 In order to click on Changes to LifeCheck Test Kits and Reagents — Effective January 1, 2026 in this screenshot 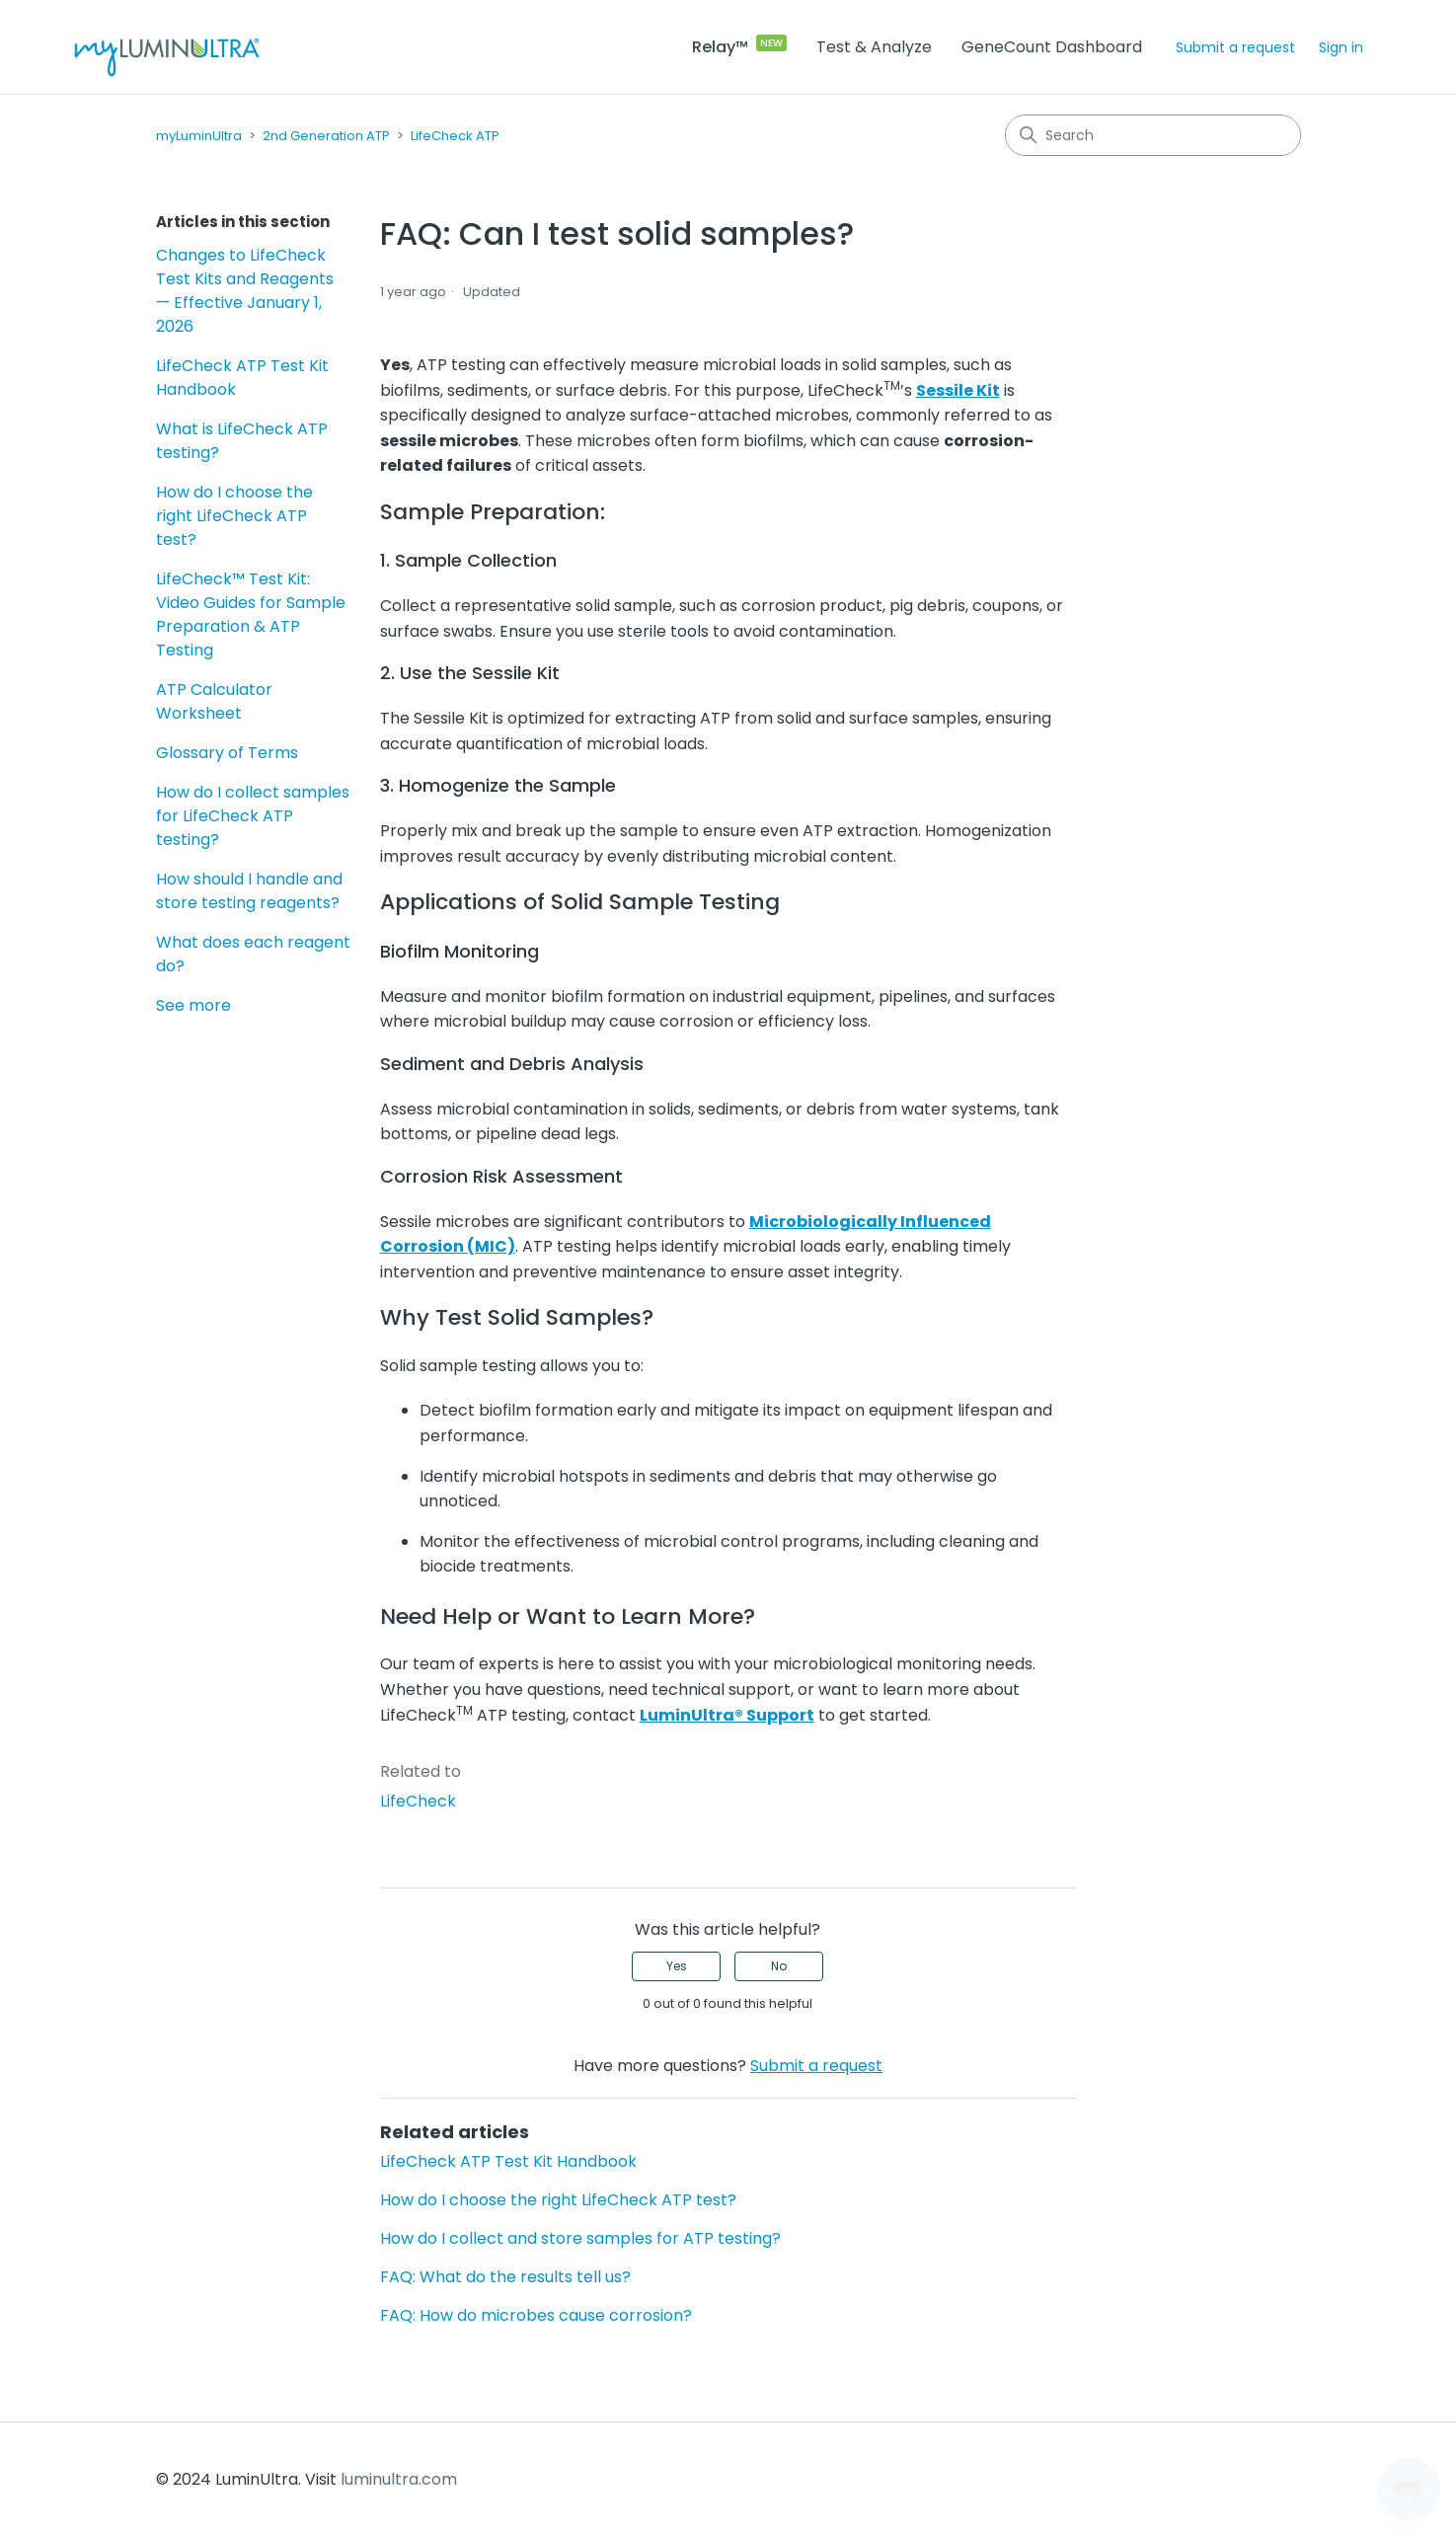, I will do `click(245, 291)`.